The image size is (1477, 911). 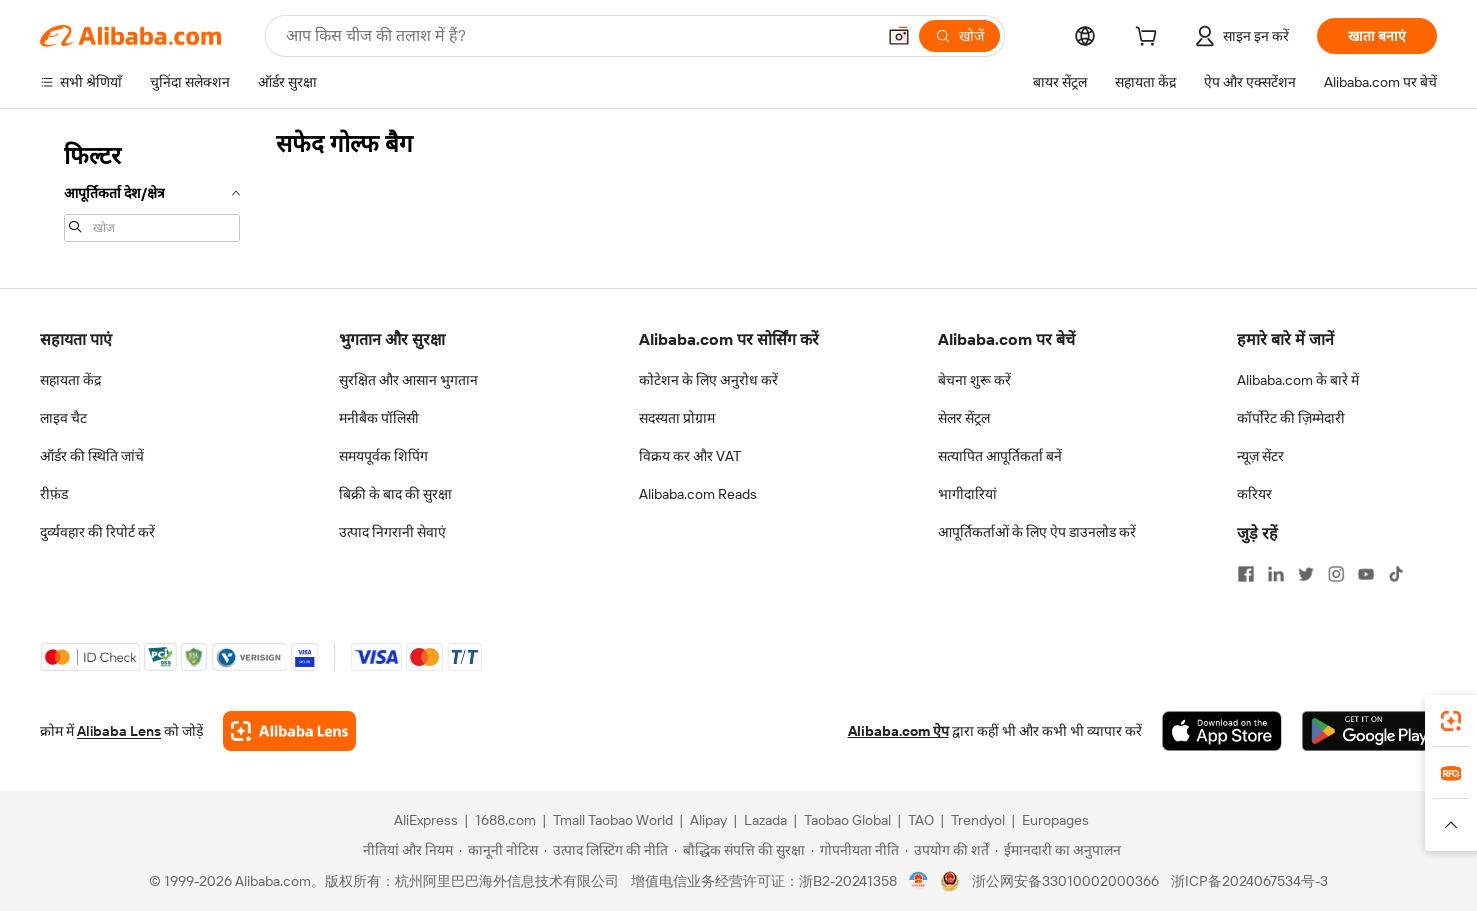 What do you see at coordinates (1336, 574) in the screenshot?
I see `[Visit Alibaba.com on Instagram]` at bounding box center [1336, 574].